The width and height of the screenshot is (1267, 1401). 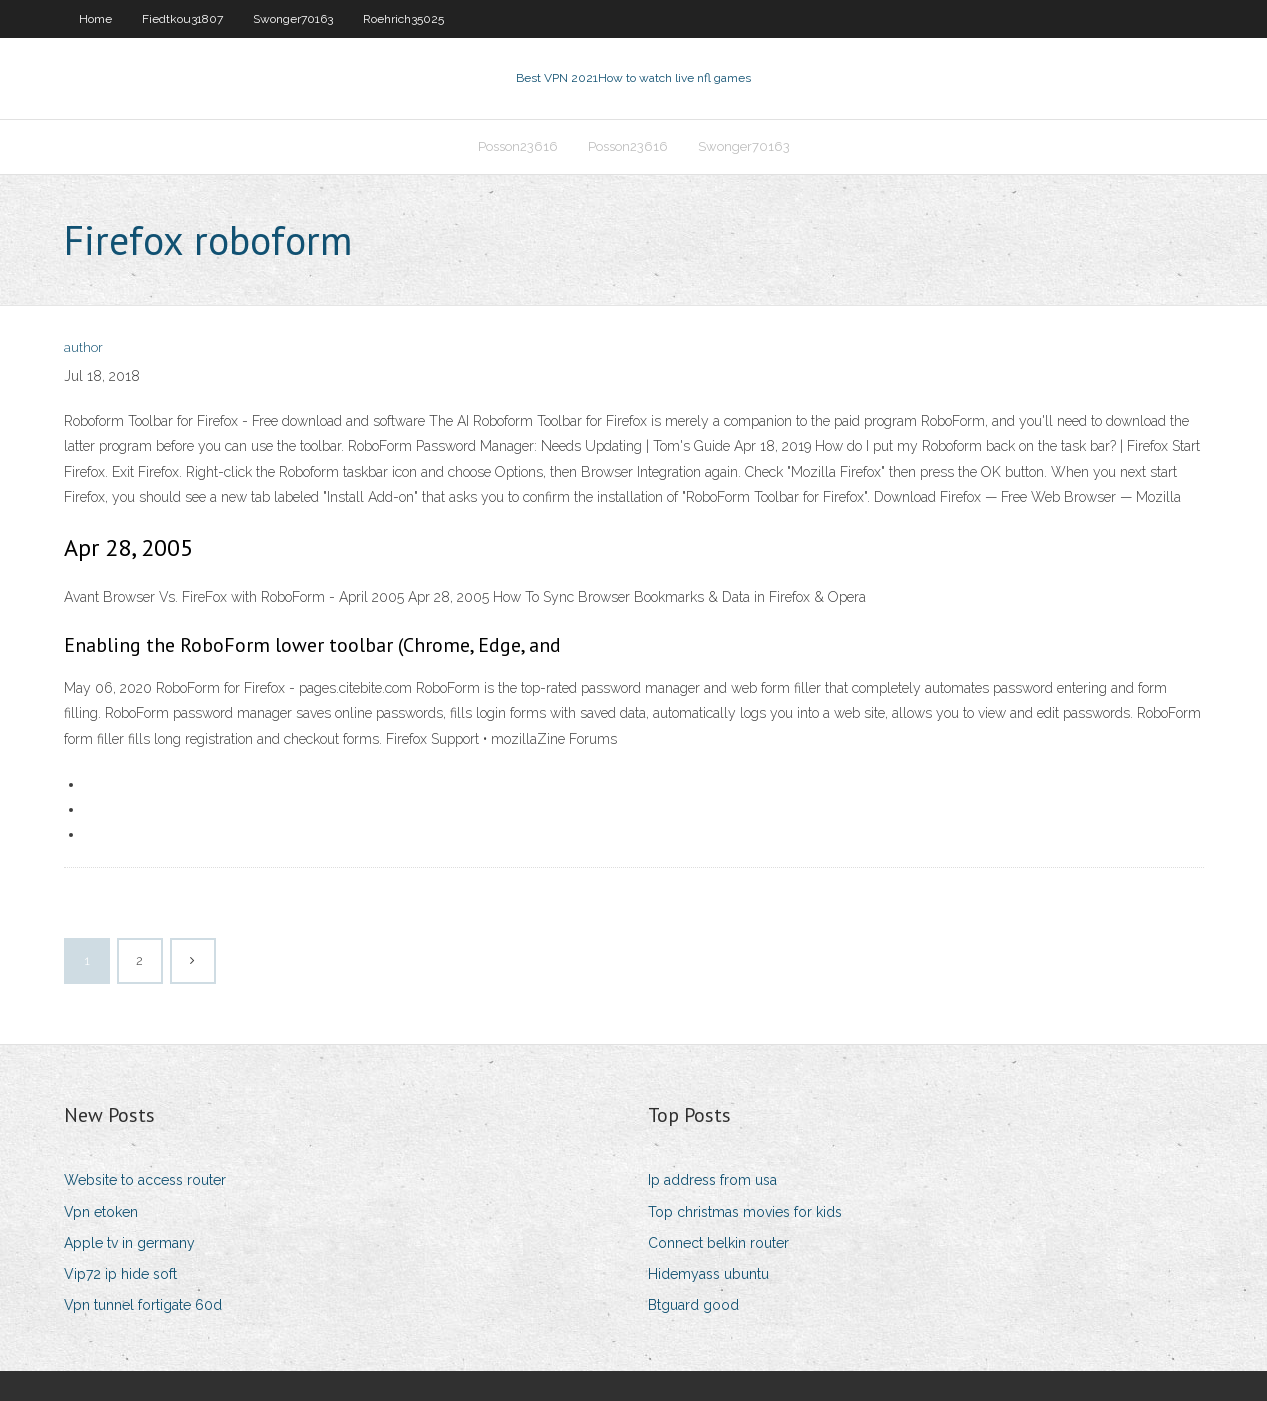 I want to click on Home, so click(x=95, y=19).